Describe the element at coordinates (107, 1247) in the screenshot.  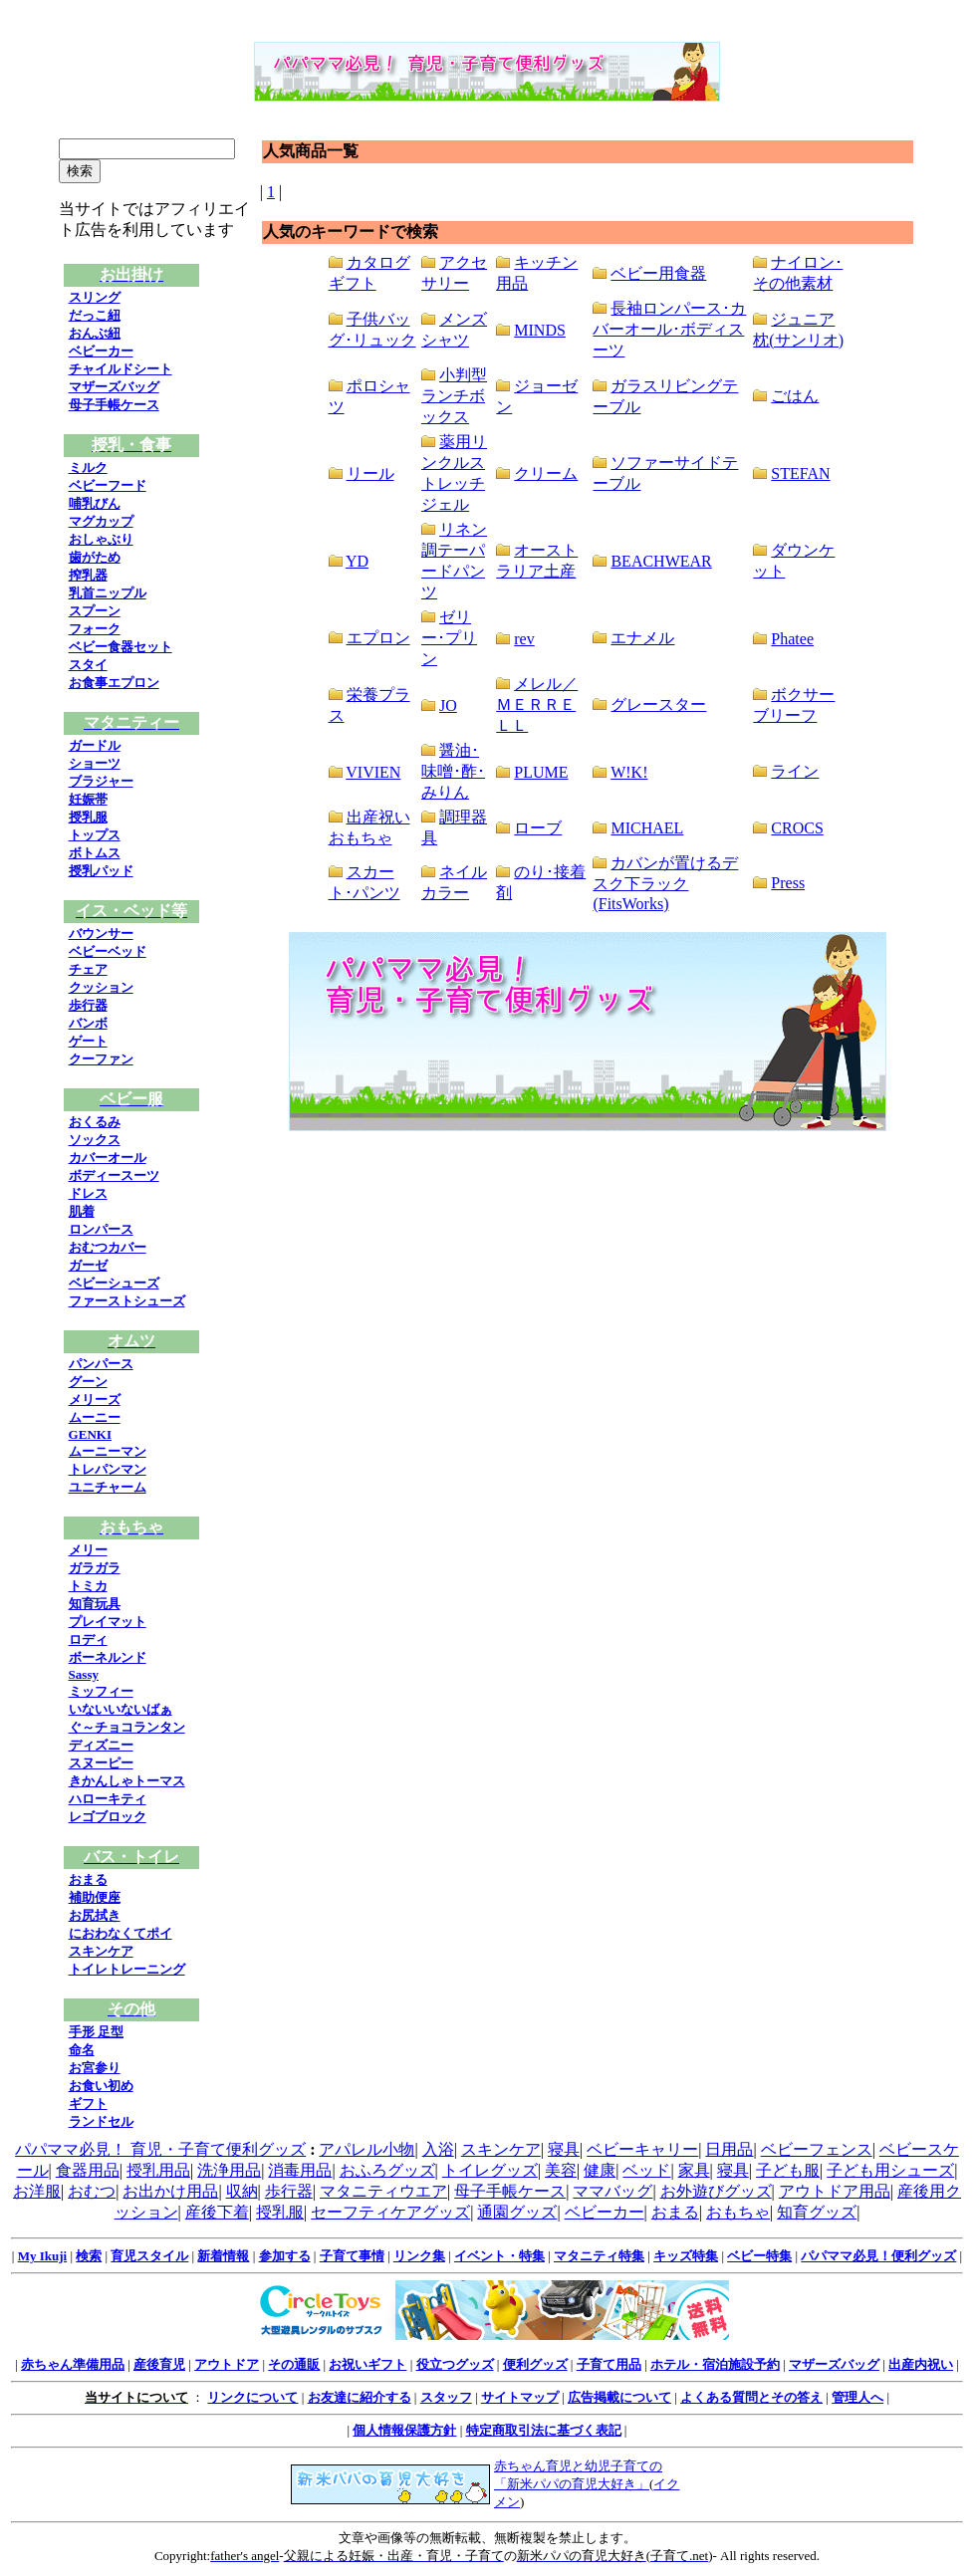
I see `おむつカバー` at that location.